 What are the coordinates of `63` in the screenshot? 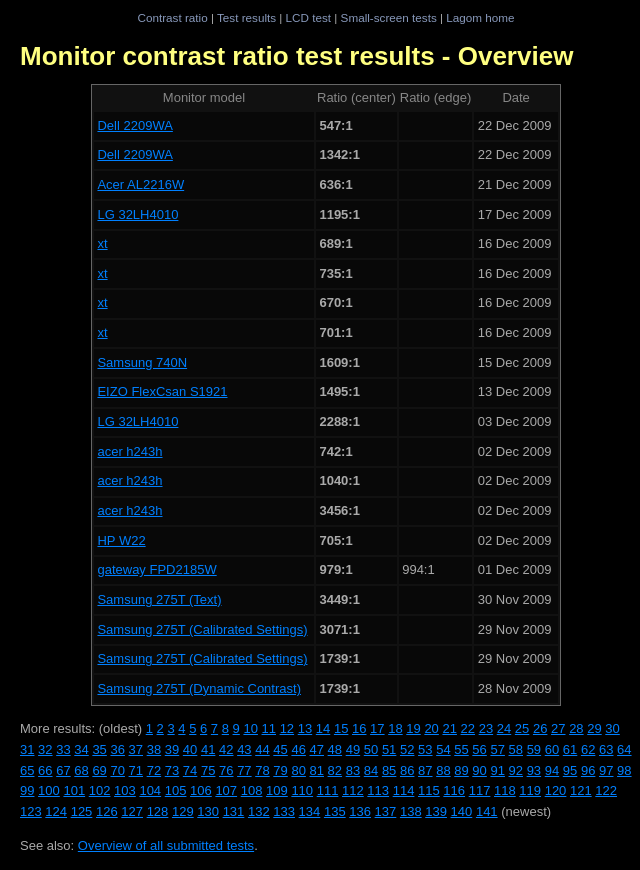 It's located at (606, 749).